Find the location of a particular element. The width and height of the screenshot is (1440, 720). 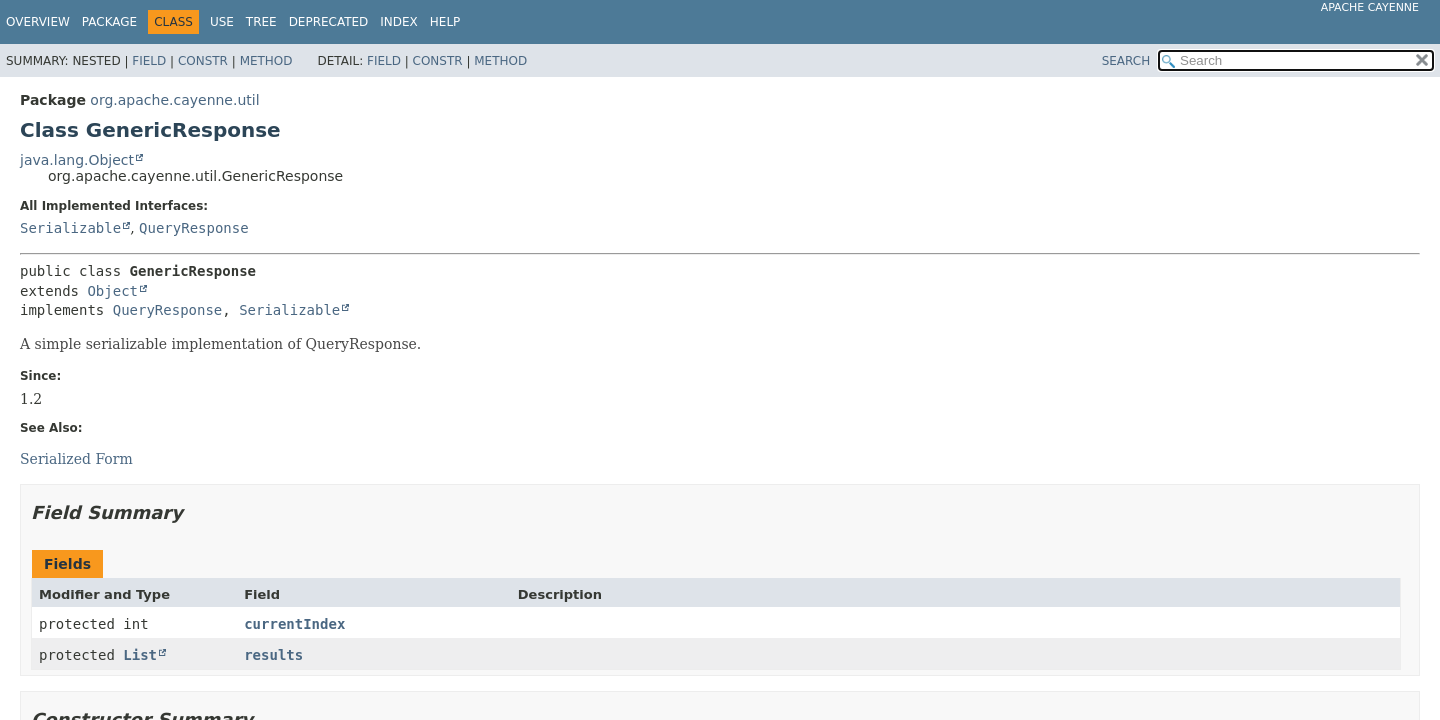

Method is located at coordinates (266, 61).